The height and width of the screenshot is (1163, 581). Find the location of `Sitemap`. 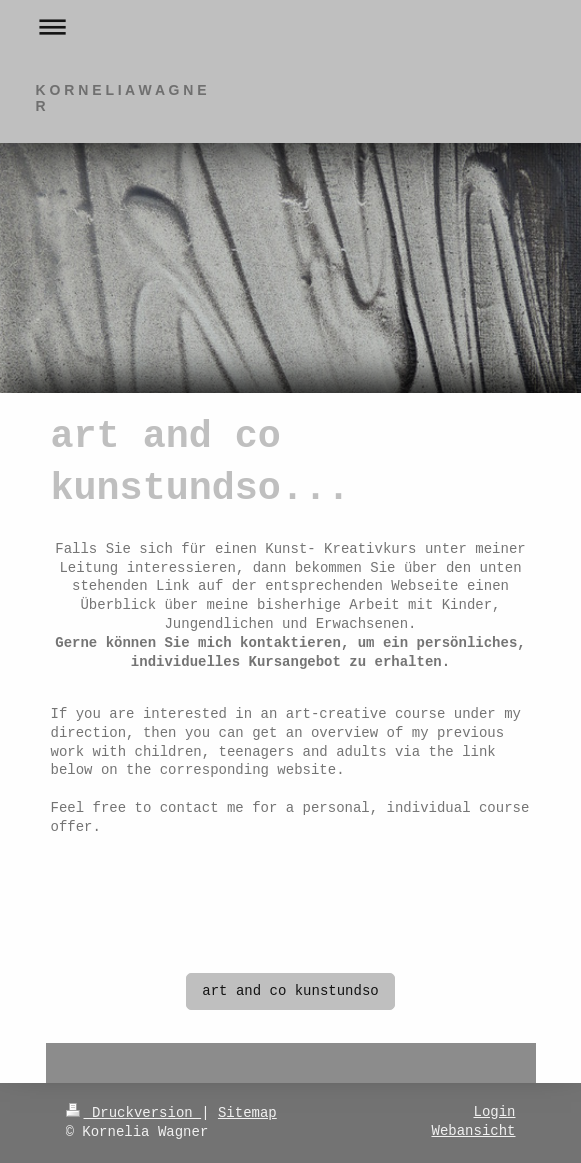

Sitemap is located at coordinates (247, 1113).